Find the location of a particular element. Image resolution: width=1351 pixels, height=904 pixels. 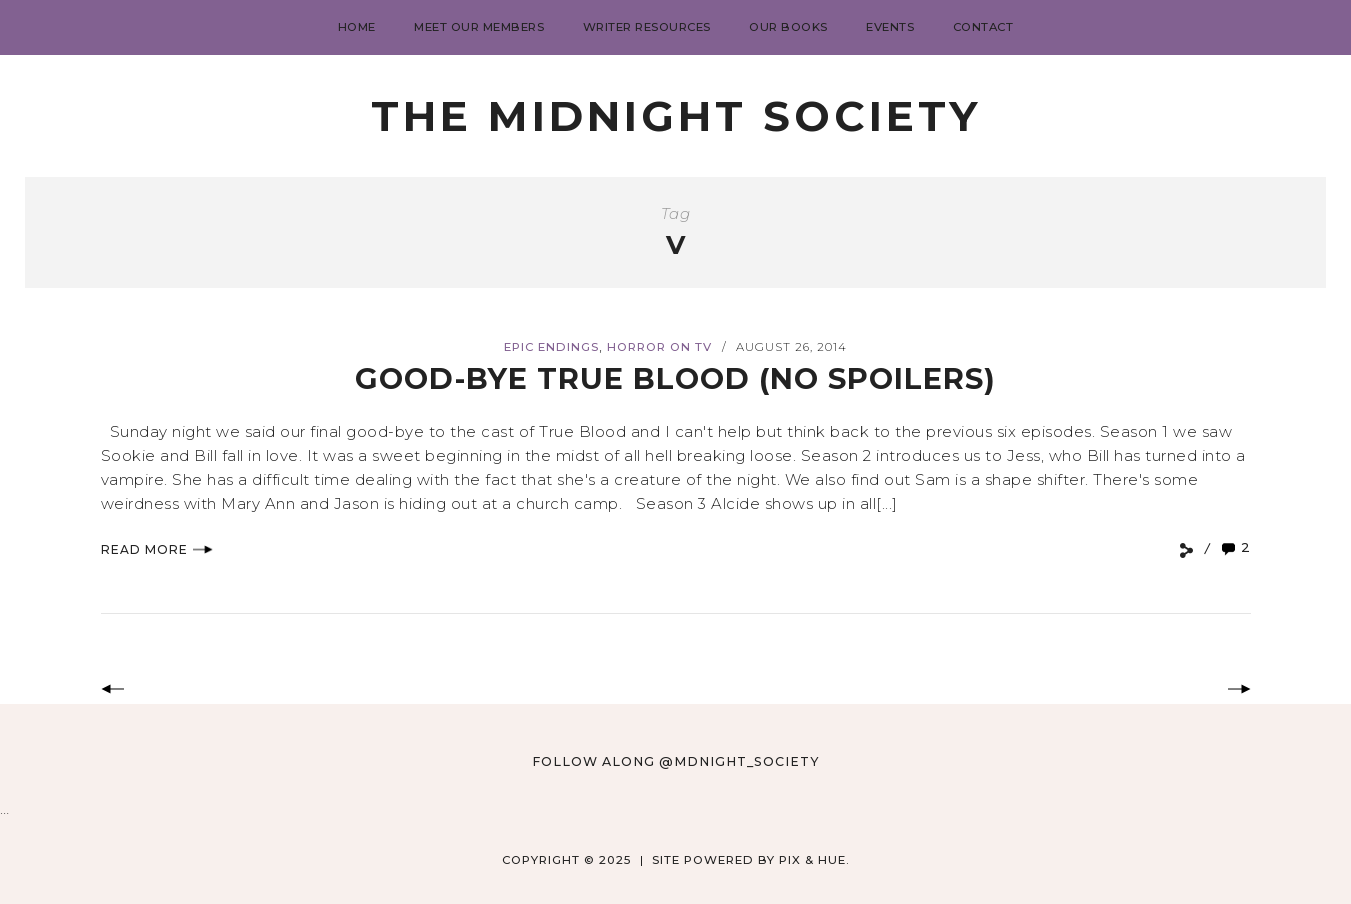

Horror on TV is located at coordinates (659, 347).